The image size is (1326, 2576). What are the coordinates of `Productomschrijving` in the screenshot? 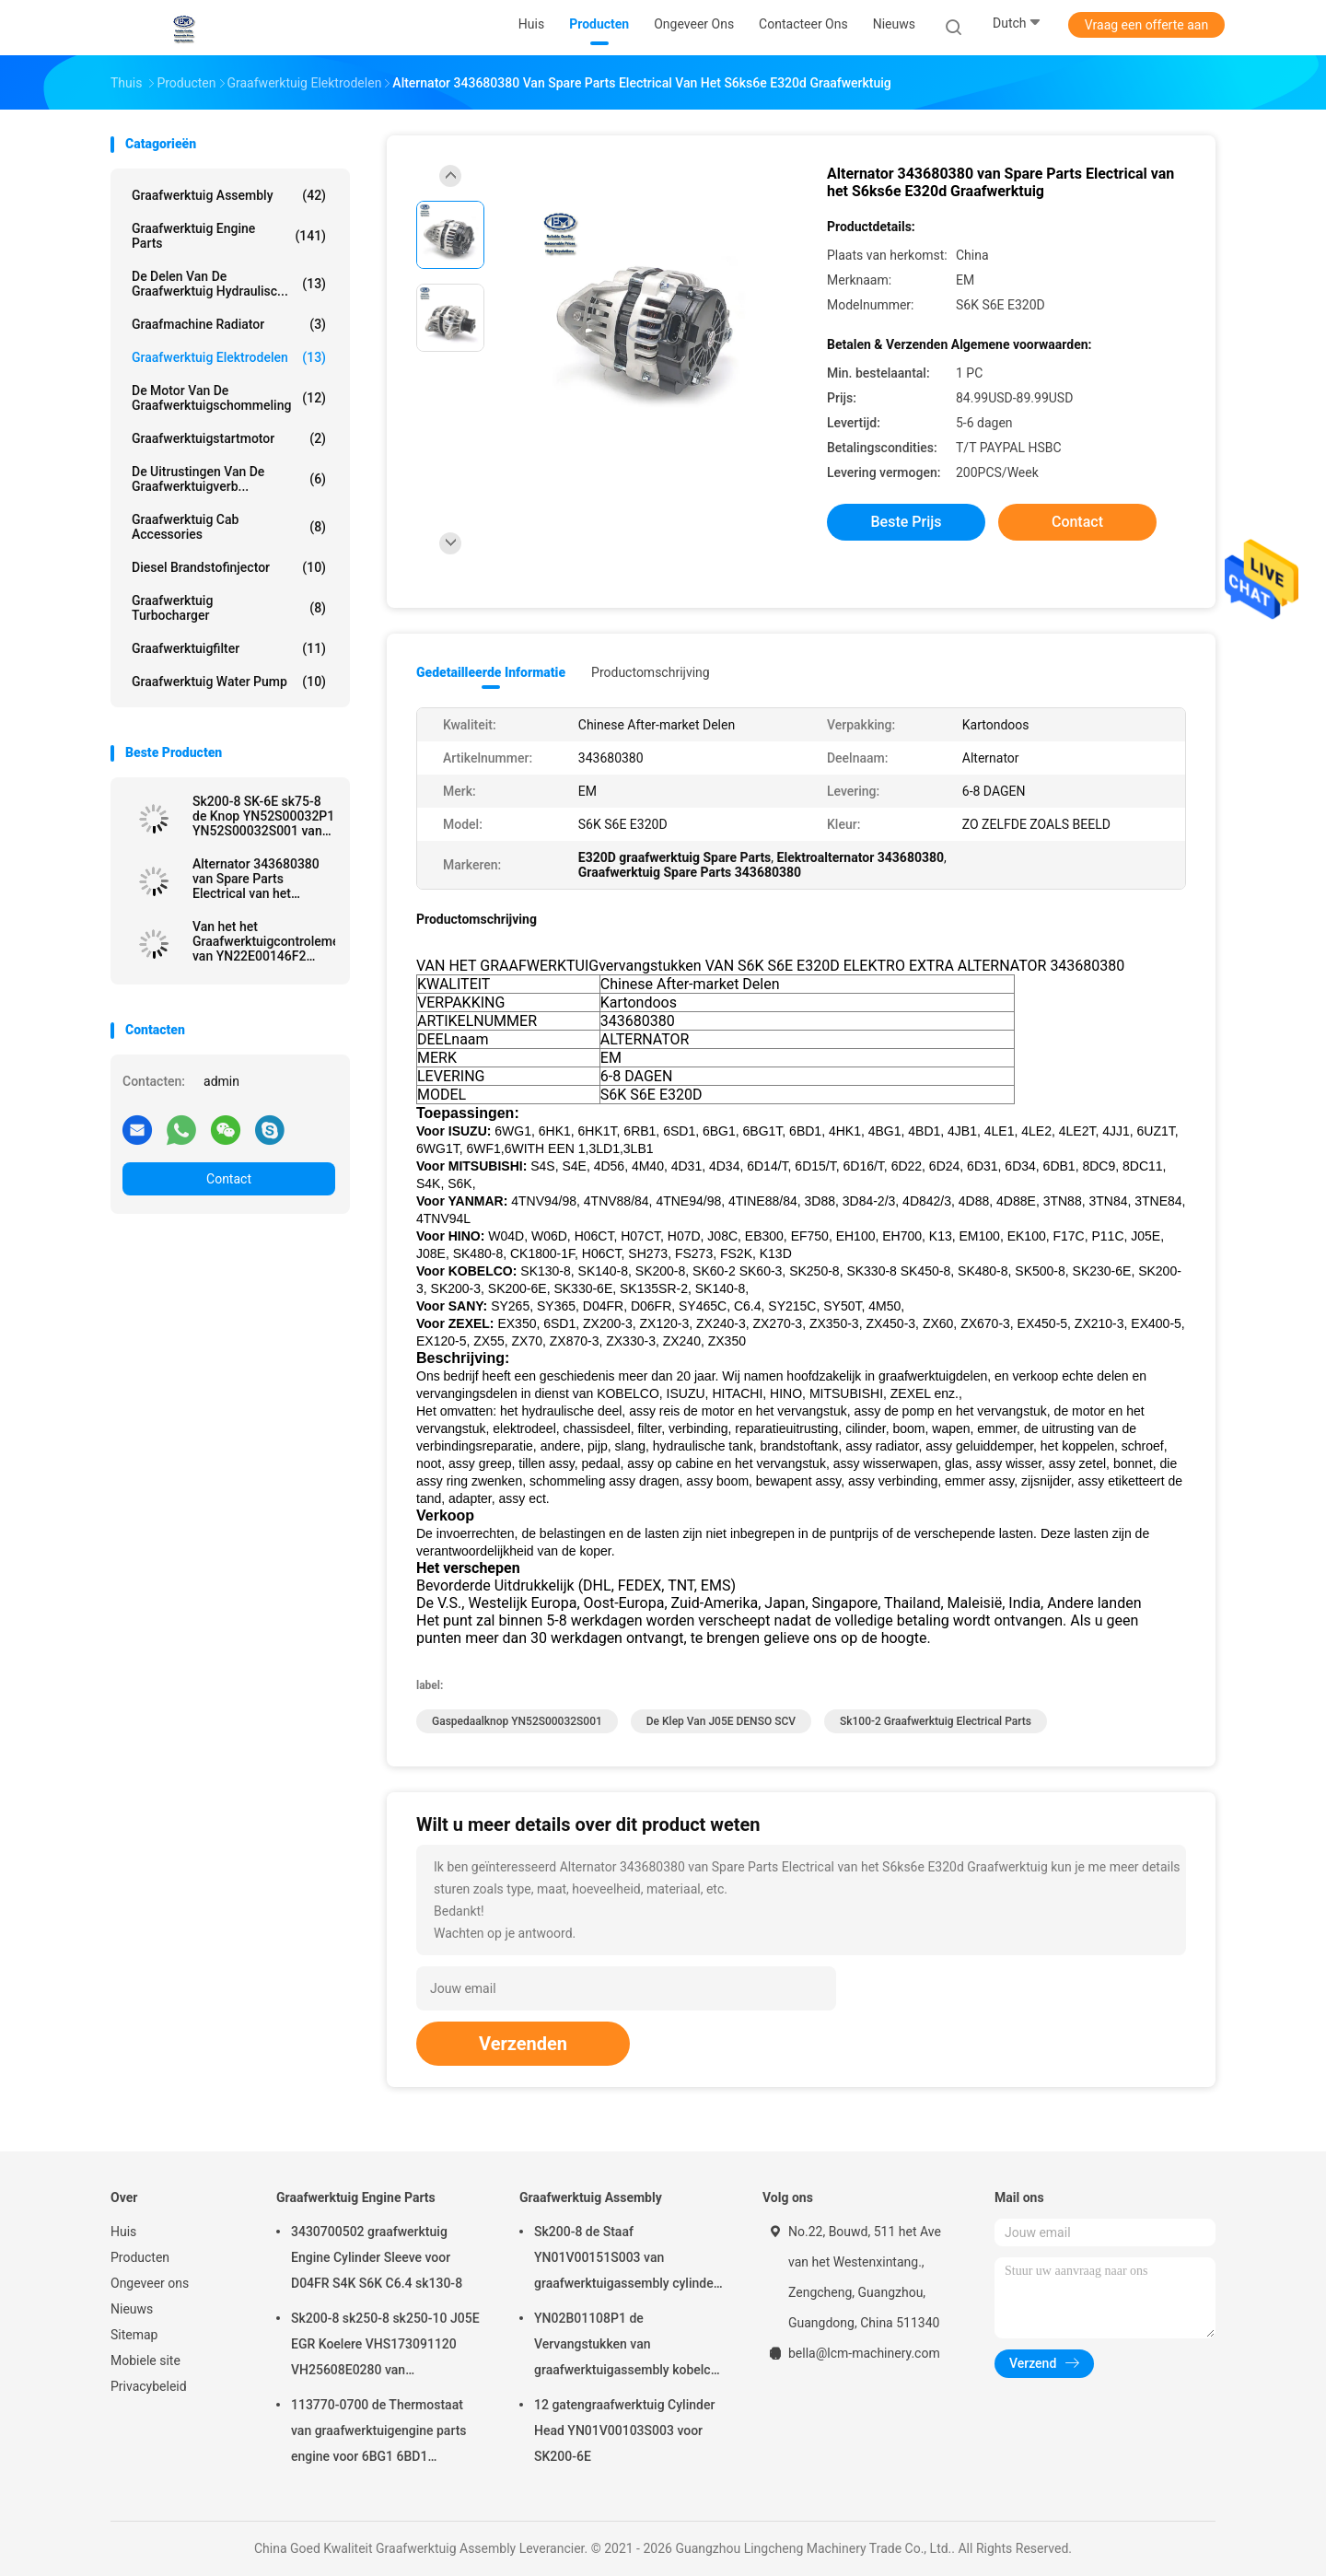 It's located at (650, 672).